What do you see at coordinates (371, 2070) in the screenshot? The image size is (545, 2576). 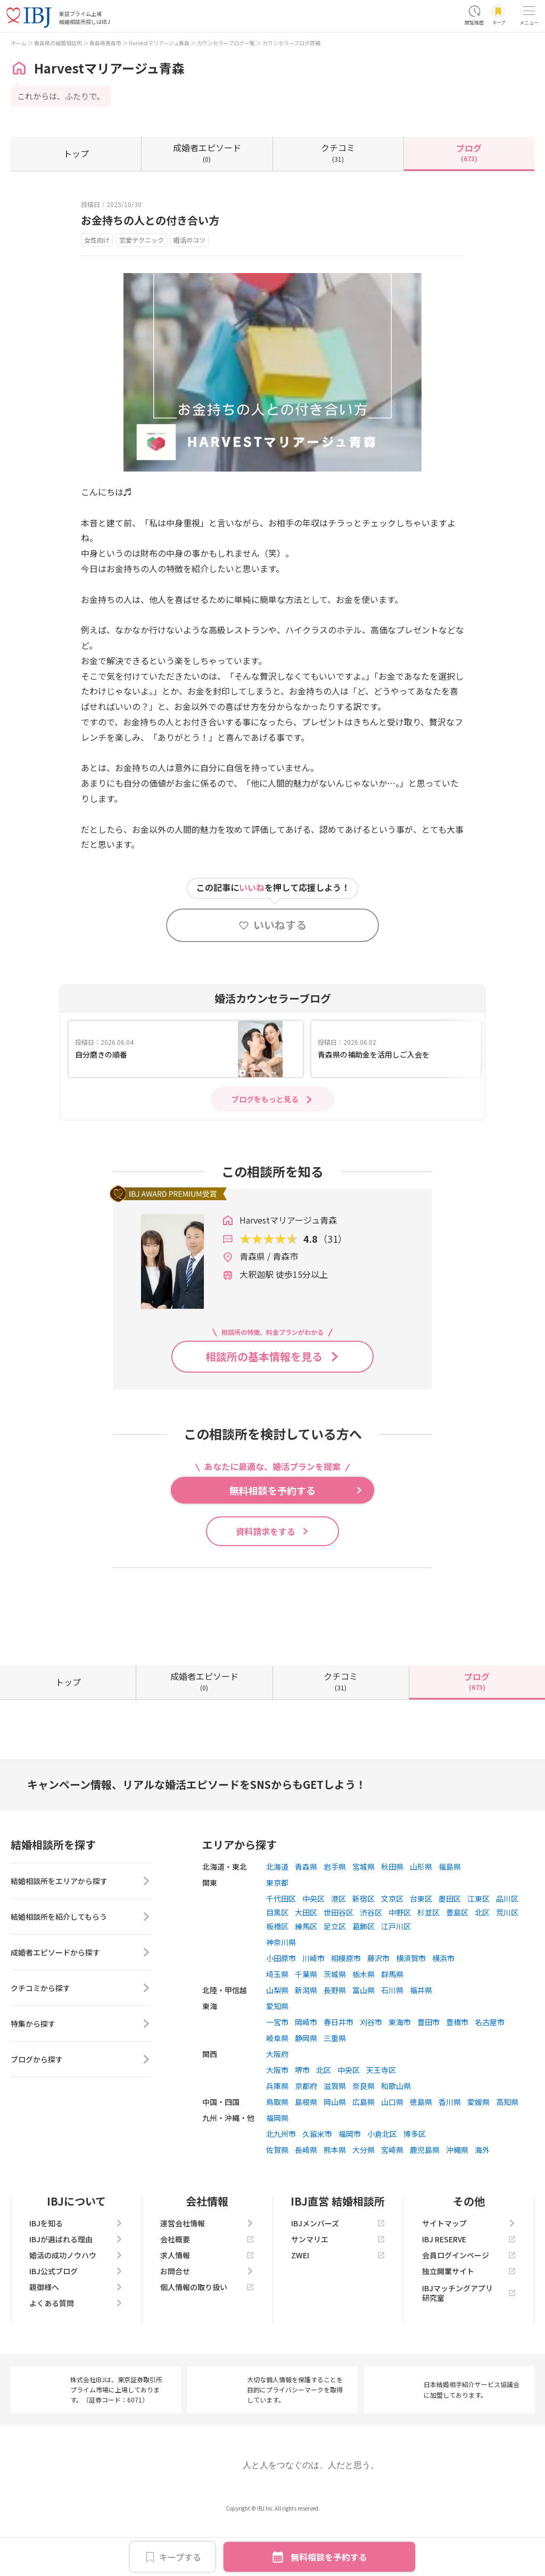 I see `刈谷市` at bounding box center [371, 2070].